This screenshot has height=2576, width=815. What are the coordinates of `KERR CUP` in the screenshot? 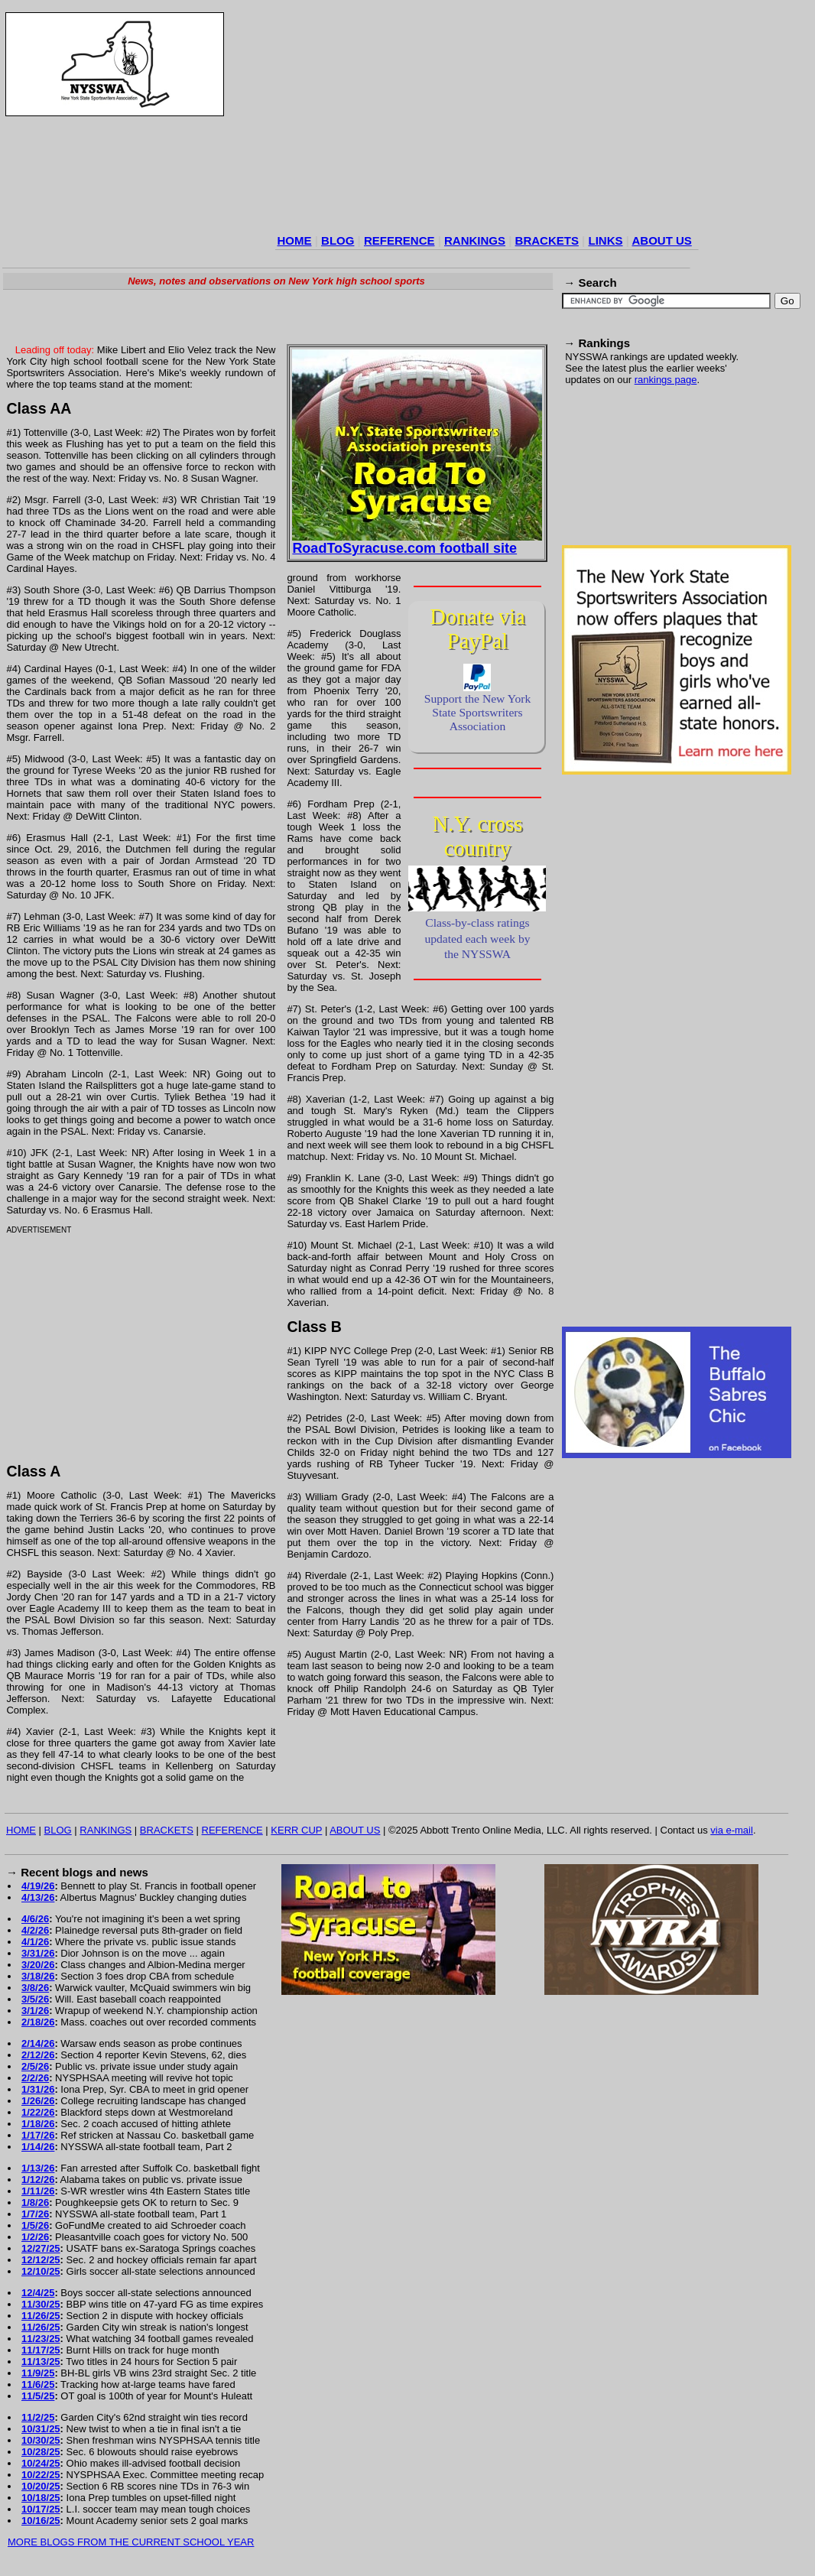 It's located at (296, 1830).